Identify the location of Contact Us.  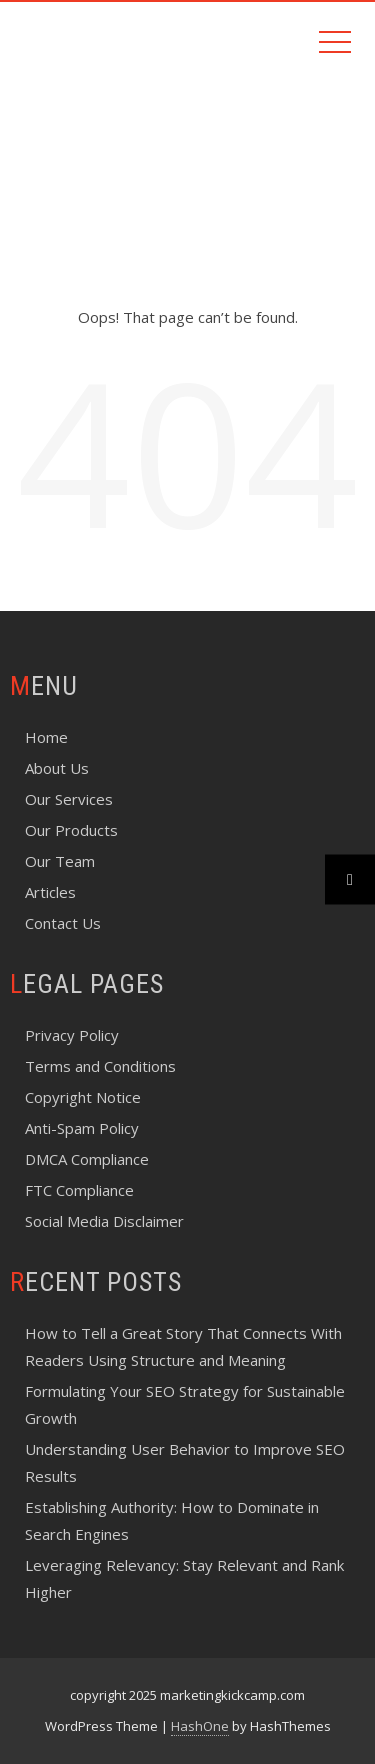
(63, 923).